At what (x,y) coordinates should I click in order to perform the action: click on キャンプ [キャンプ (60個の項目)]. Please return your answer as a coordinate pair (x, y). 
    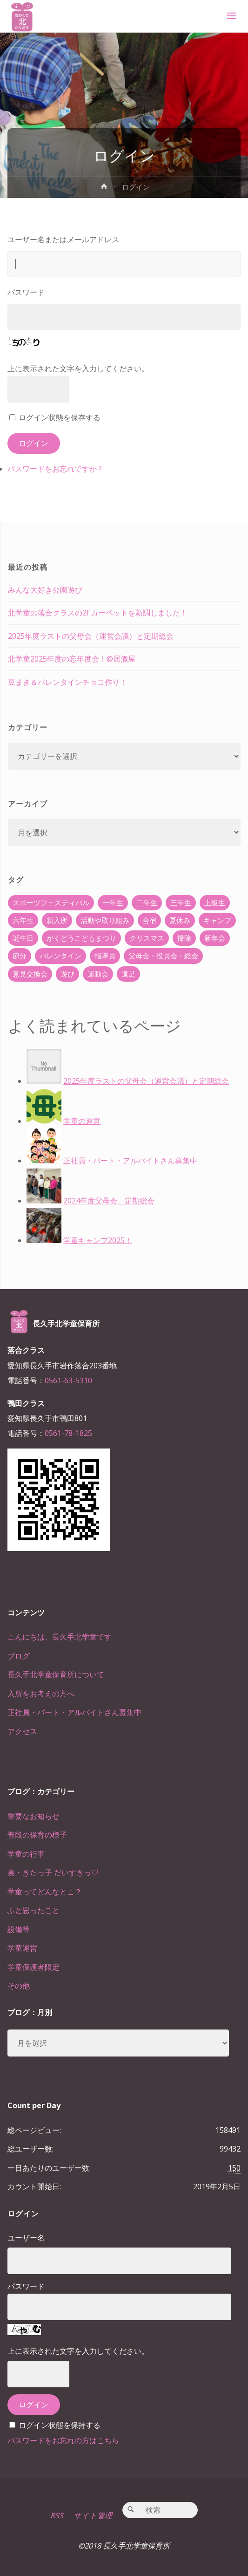
    Looking at the image, I should click on (217, 920).